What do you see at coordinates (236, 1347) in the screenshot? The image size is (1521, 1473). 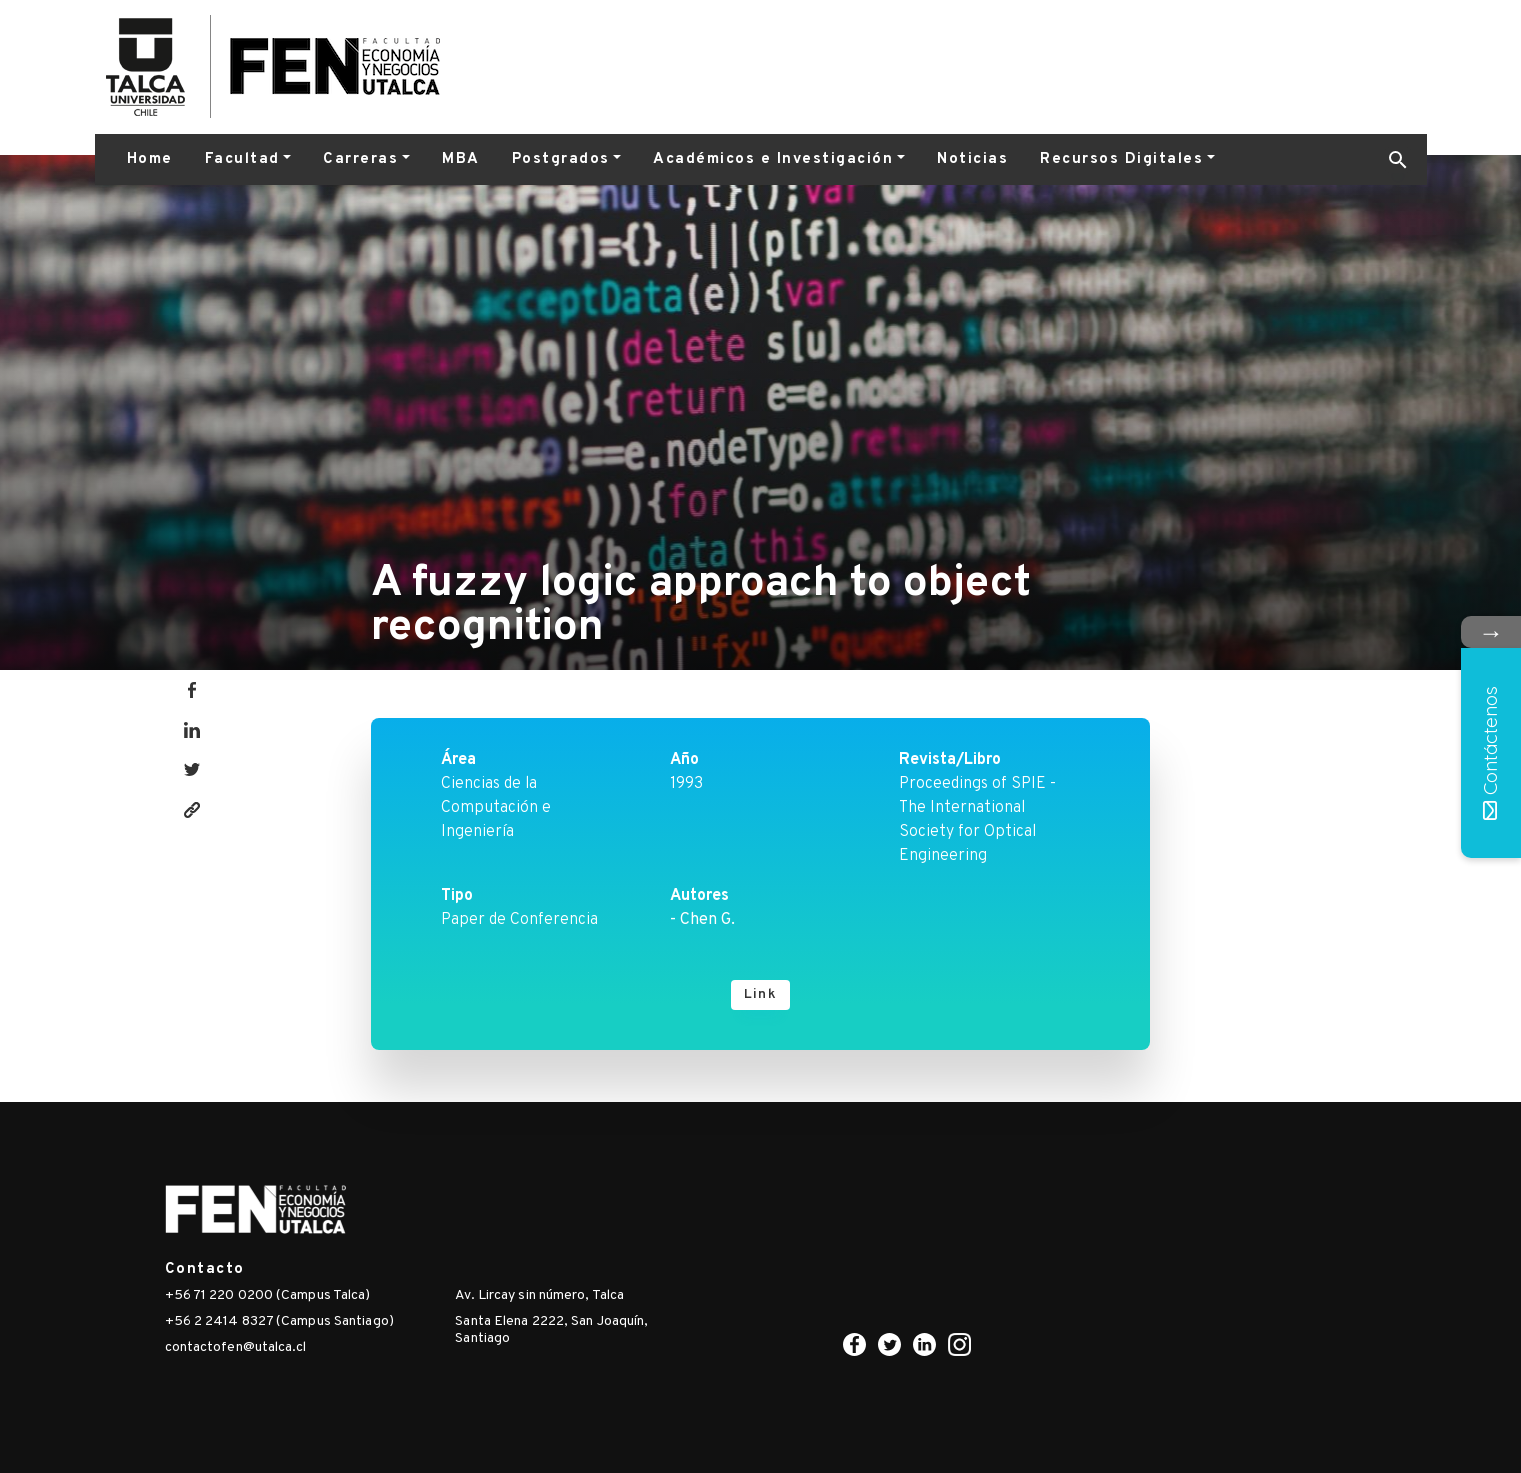 I see `contactofen@utalca.cl` at bounding box center [236, 1347].